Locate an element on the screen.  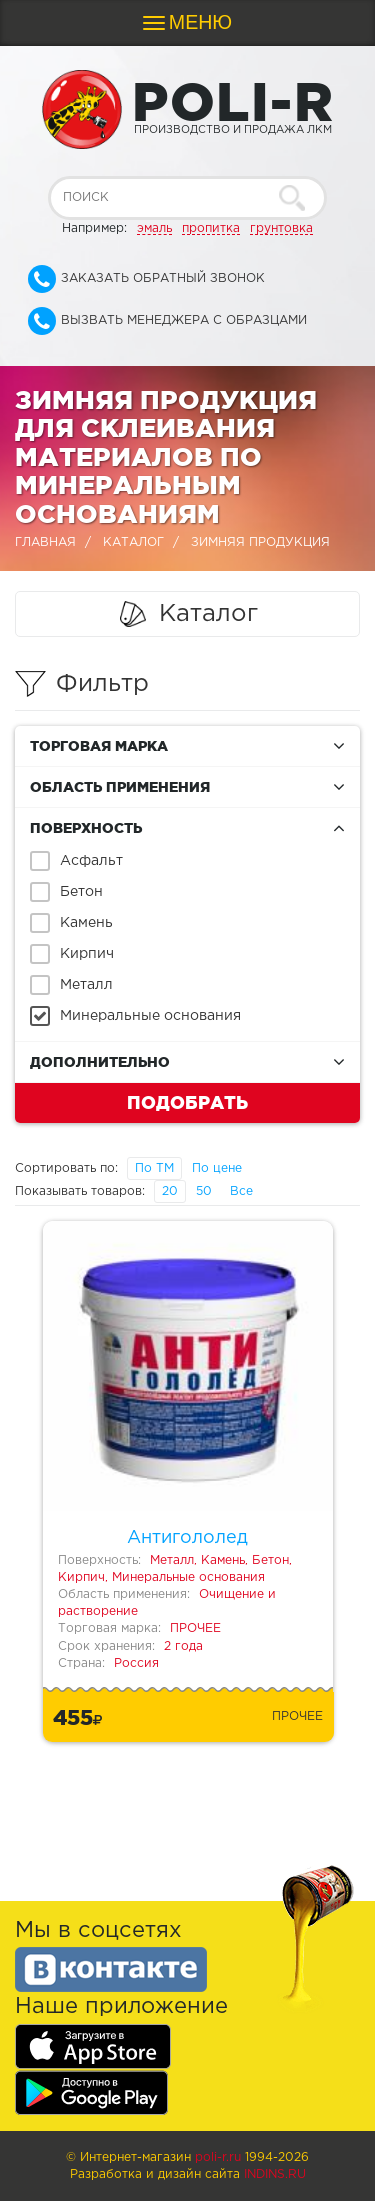
20 is located at coordinates (170, 1191).